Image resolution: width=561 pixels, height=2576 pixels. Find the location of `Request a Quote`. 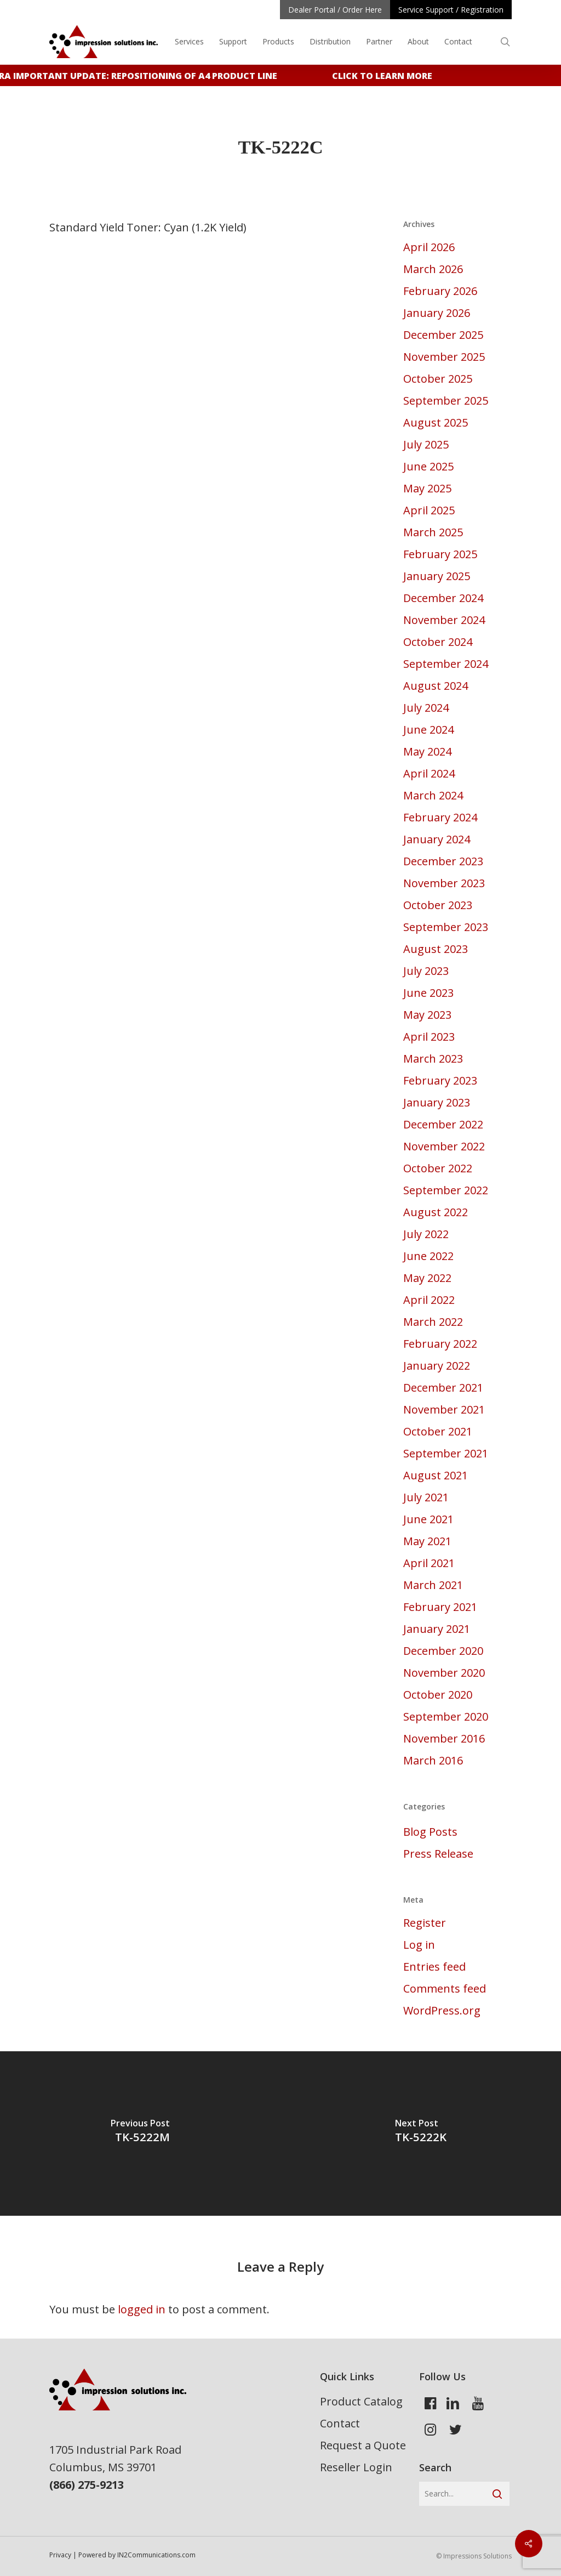

Request a Quote is located at coordinates (363, 2445).